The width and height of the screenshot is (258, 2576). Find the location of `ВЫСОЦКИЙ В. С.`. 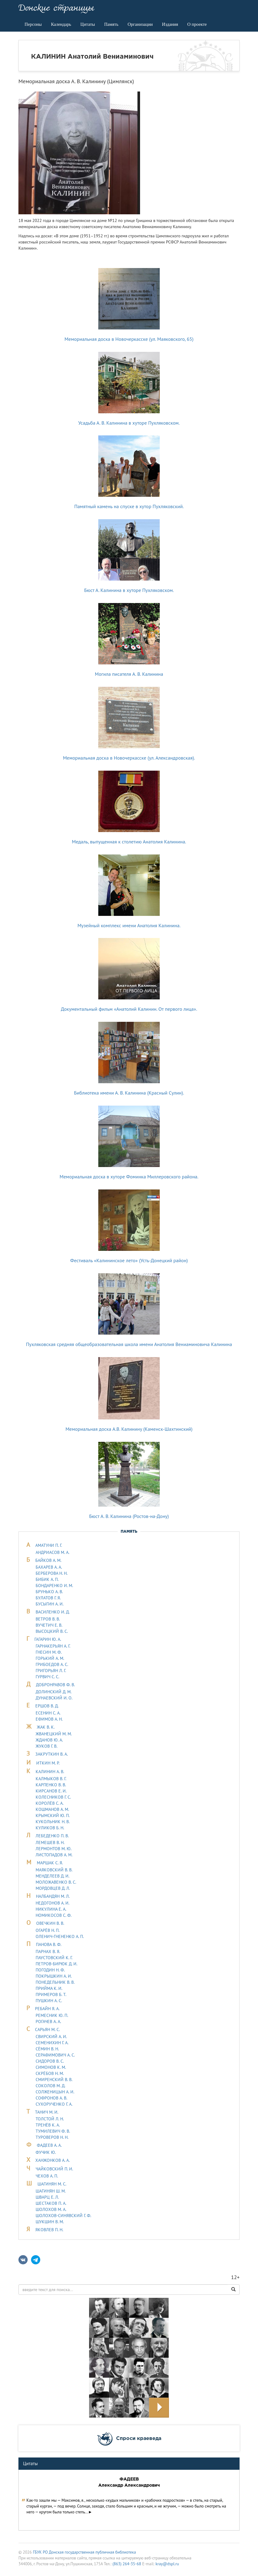

ВЫСОЦКИЙ В. С. is located at coordinates (52, 1631).